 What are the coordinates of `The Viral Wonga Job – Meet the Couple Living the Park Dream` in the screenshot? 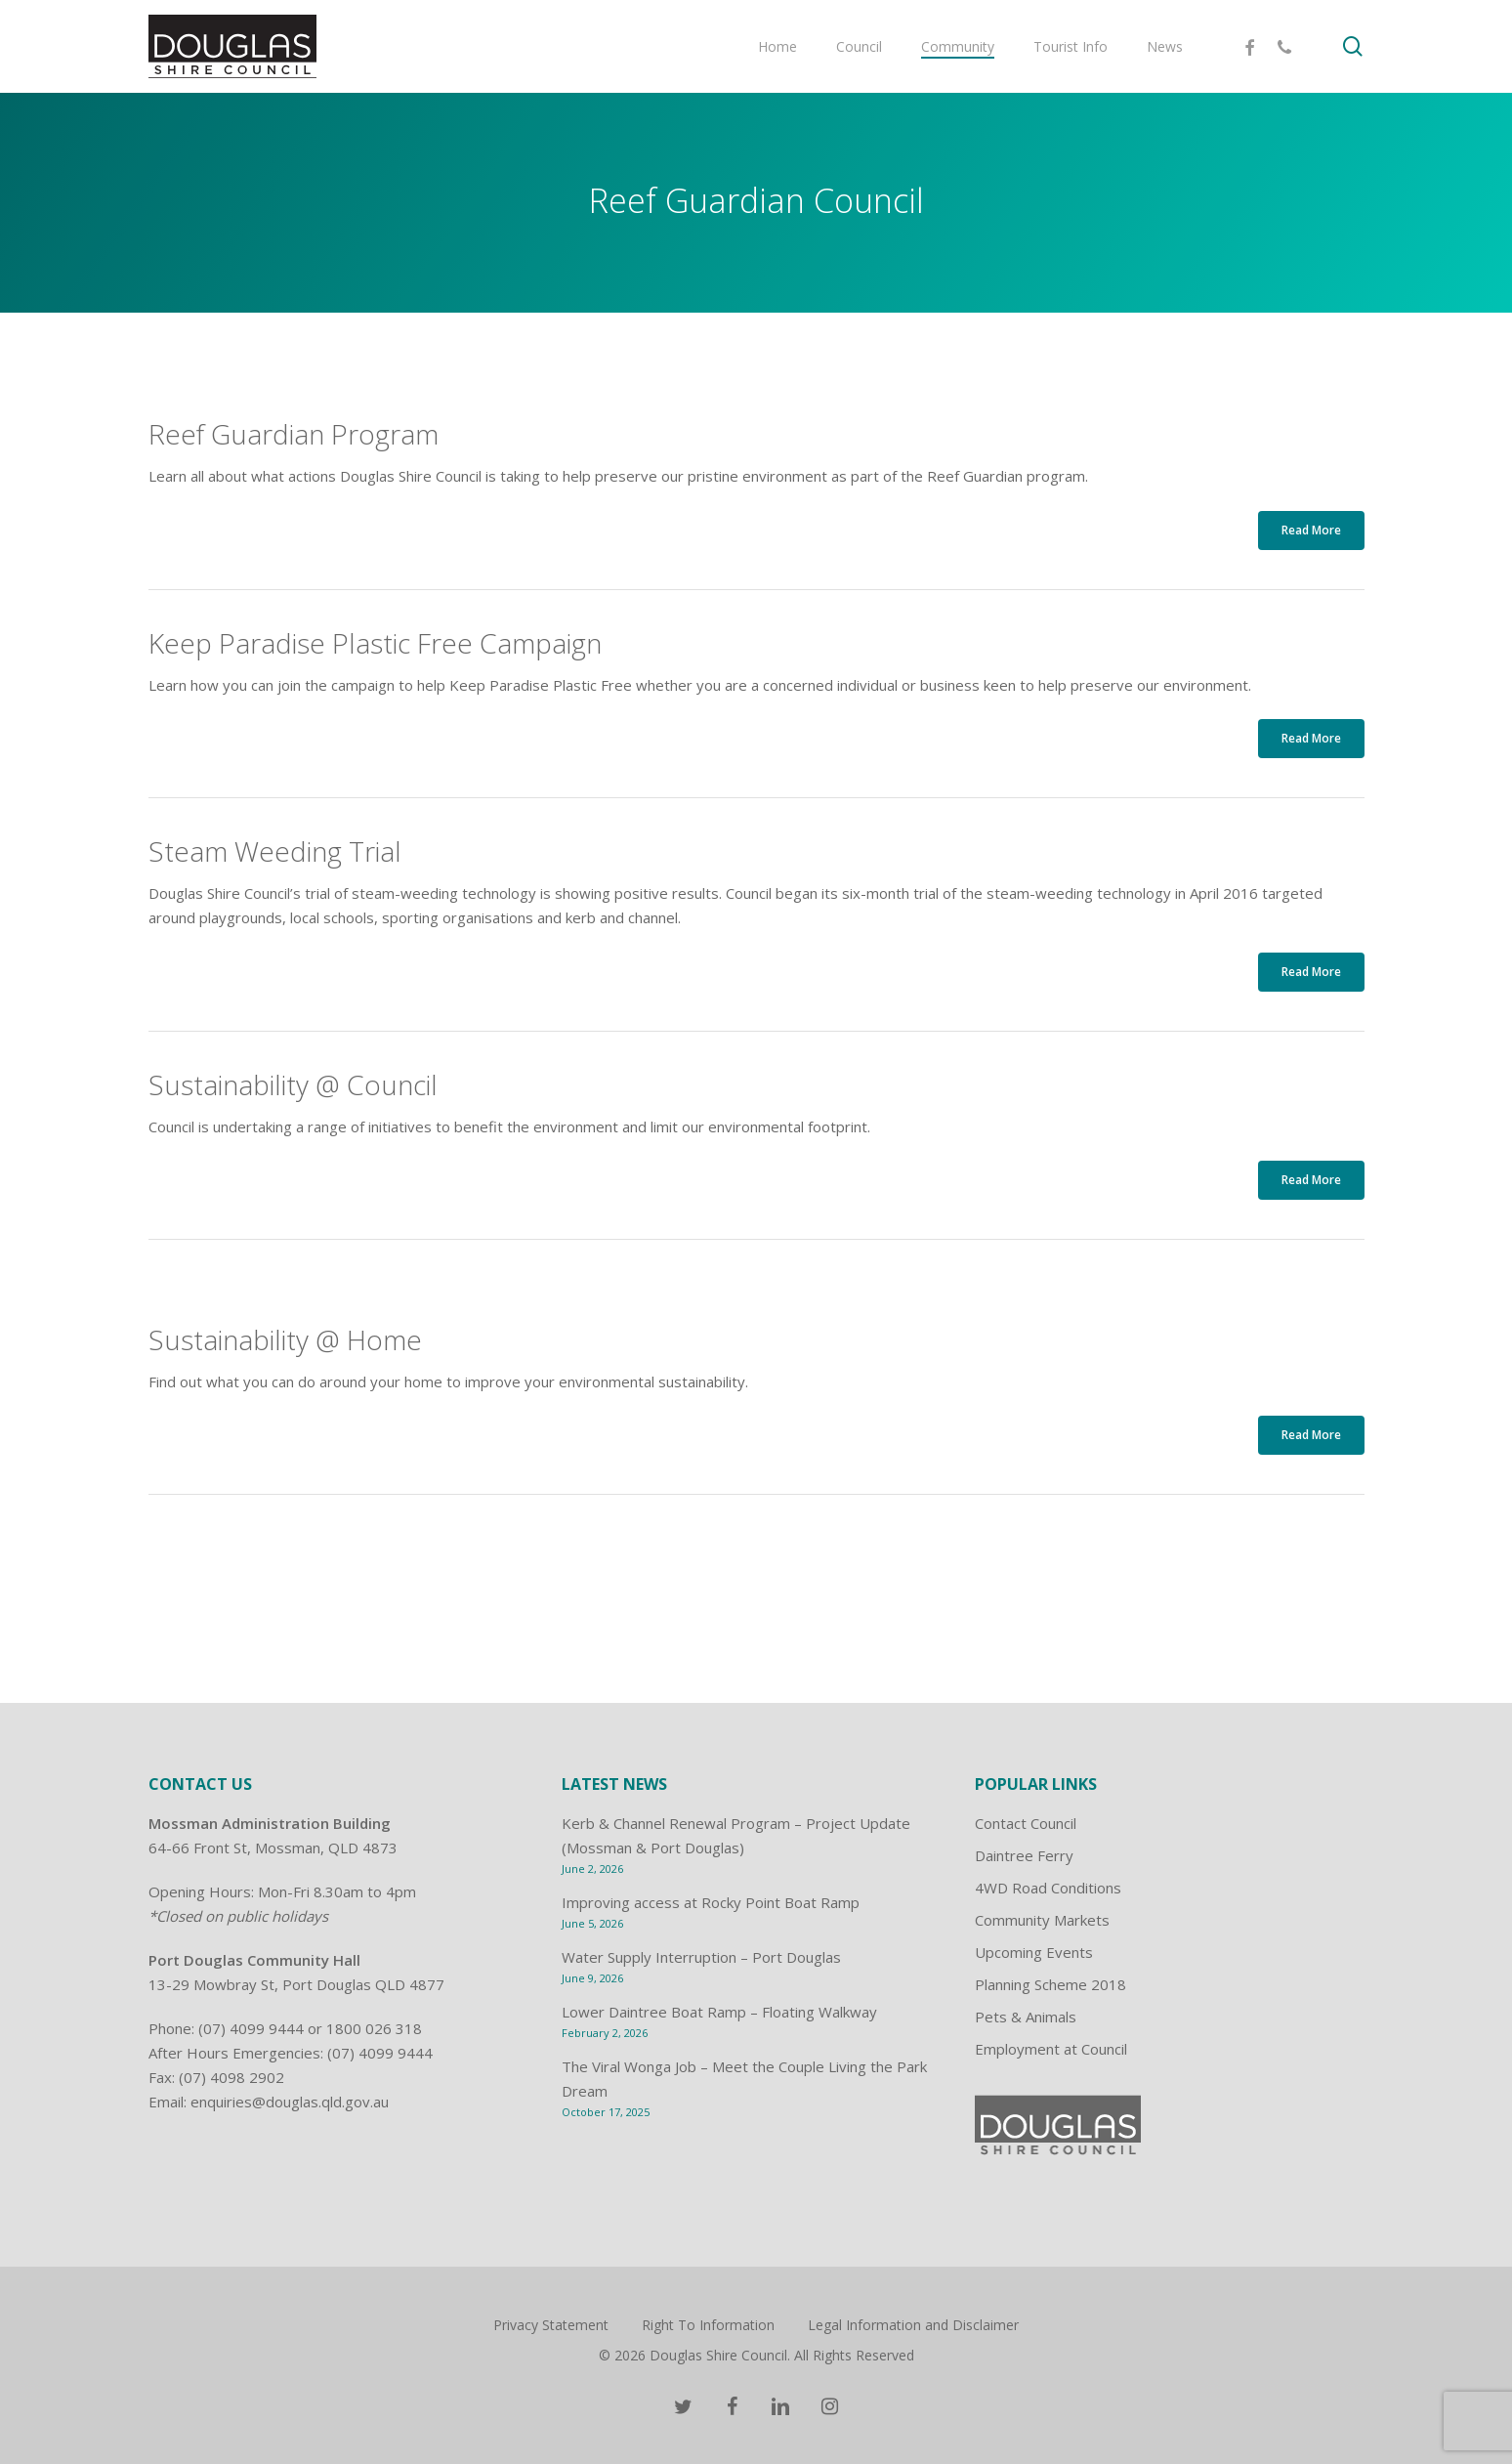 It's located at (744, 2079).